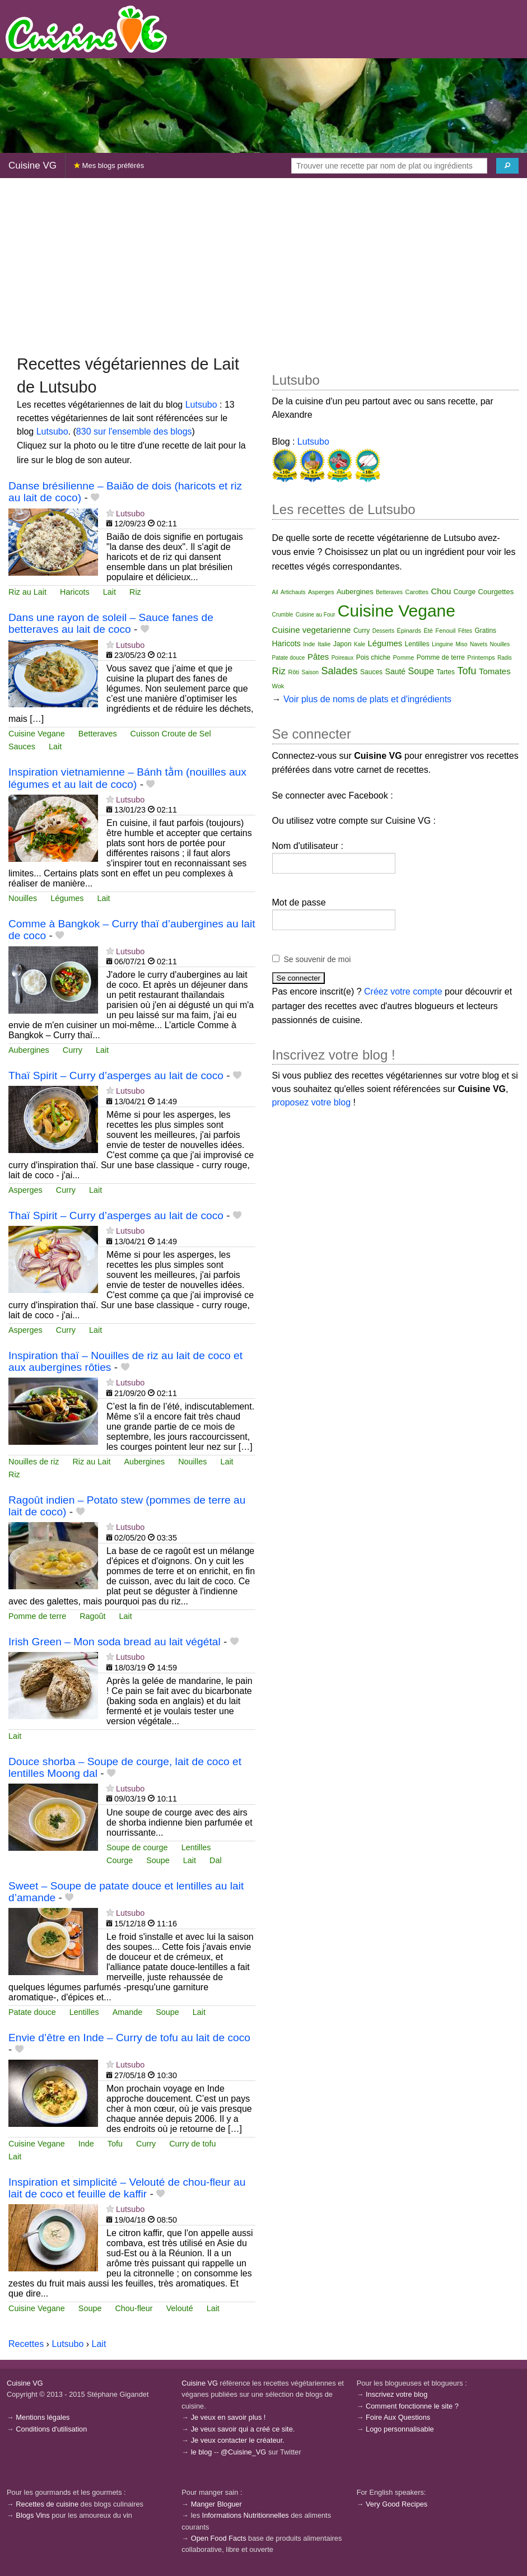 The width and height of the screenshot is (527, 2576). I want to click on Sauté, so click(395, 671).